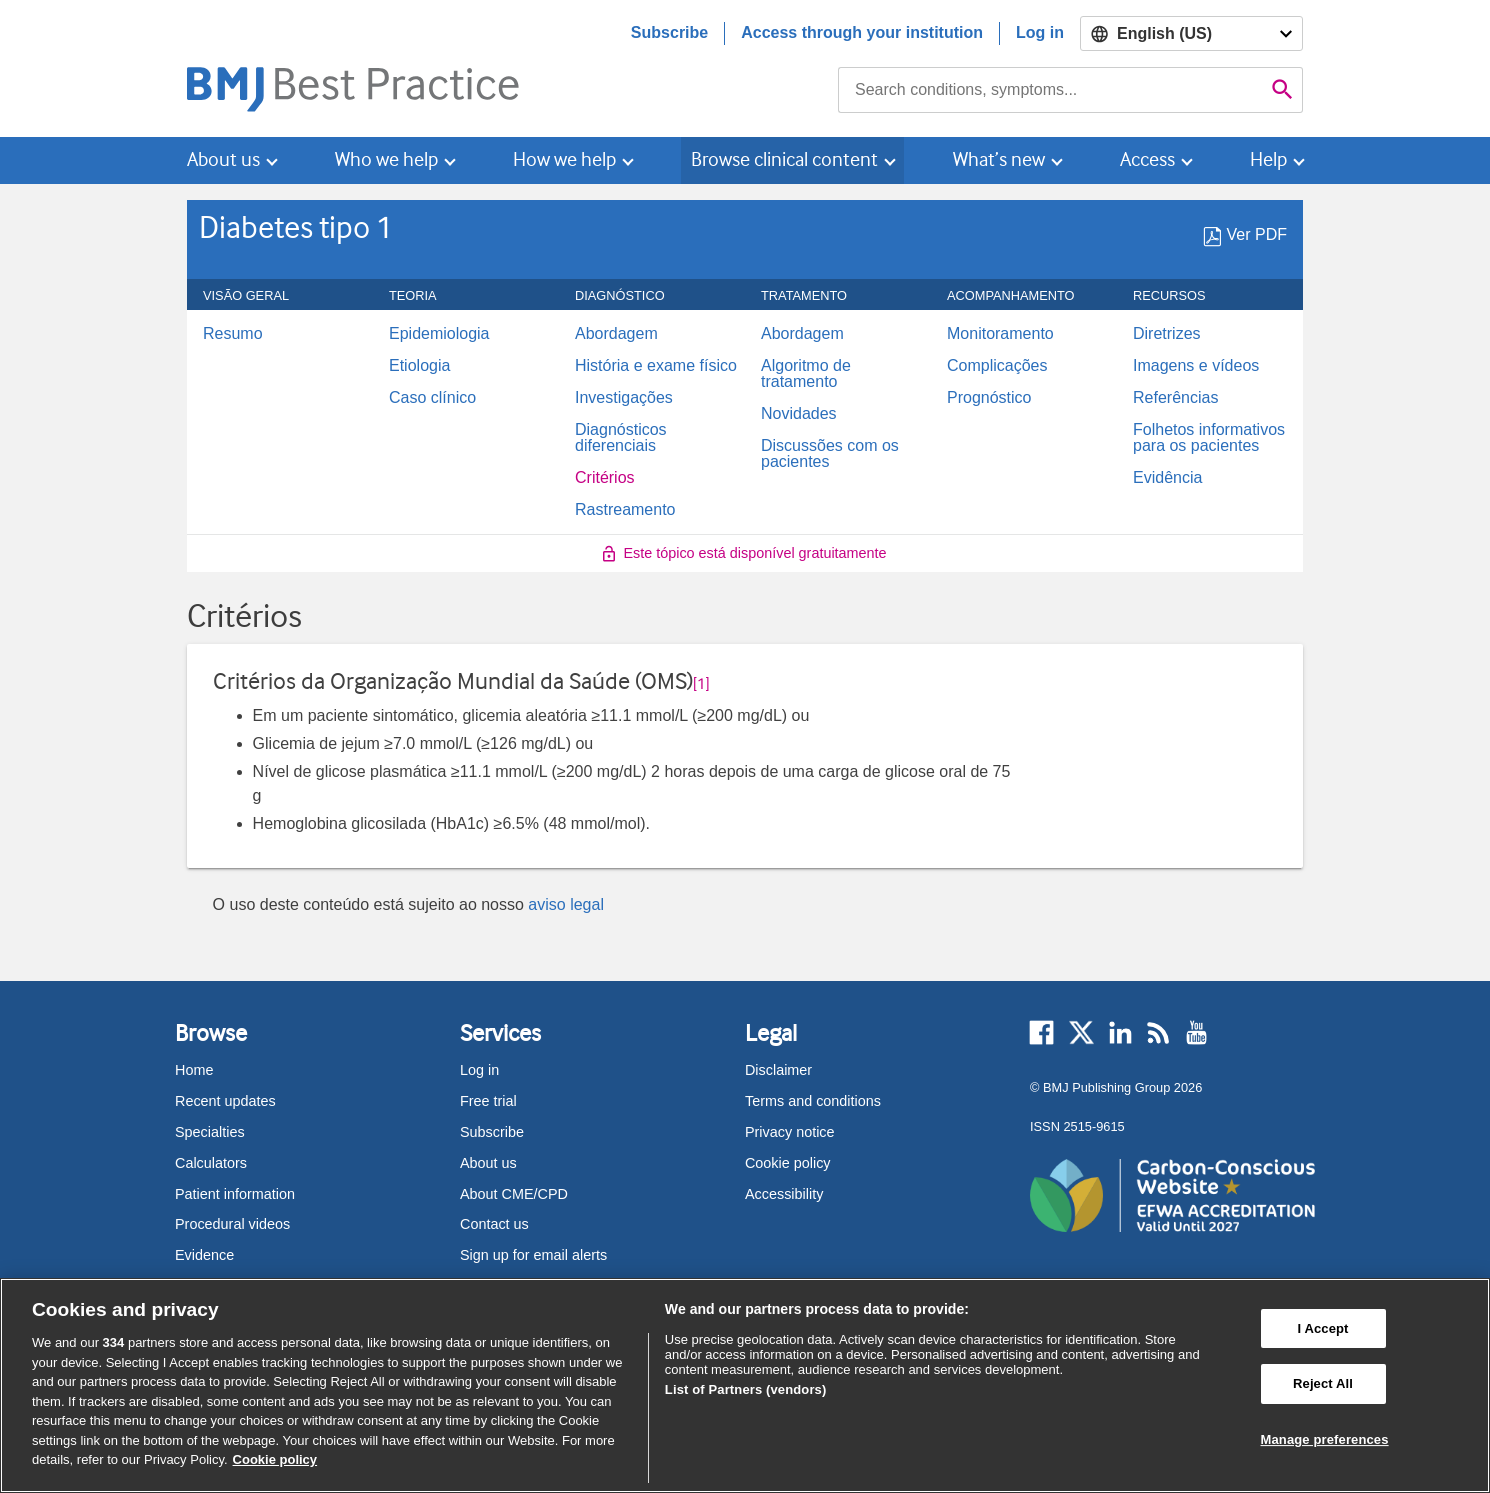  Describe the element at coordinates (1191, 33) in the screenshot. I see `[Select language]` at that location.